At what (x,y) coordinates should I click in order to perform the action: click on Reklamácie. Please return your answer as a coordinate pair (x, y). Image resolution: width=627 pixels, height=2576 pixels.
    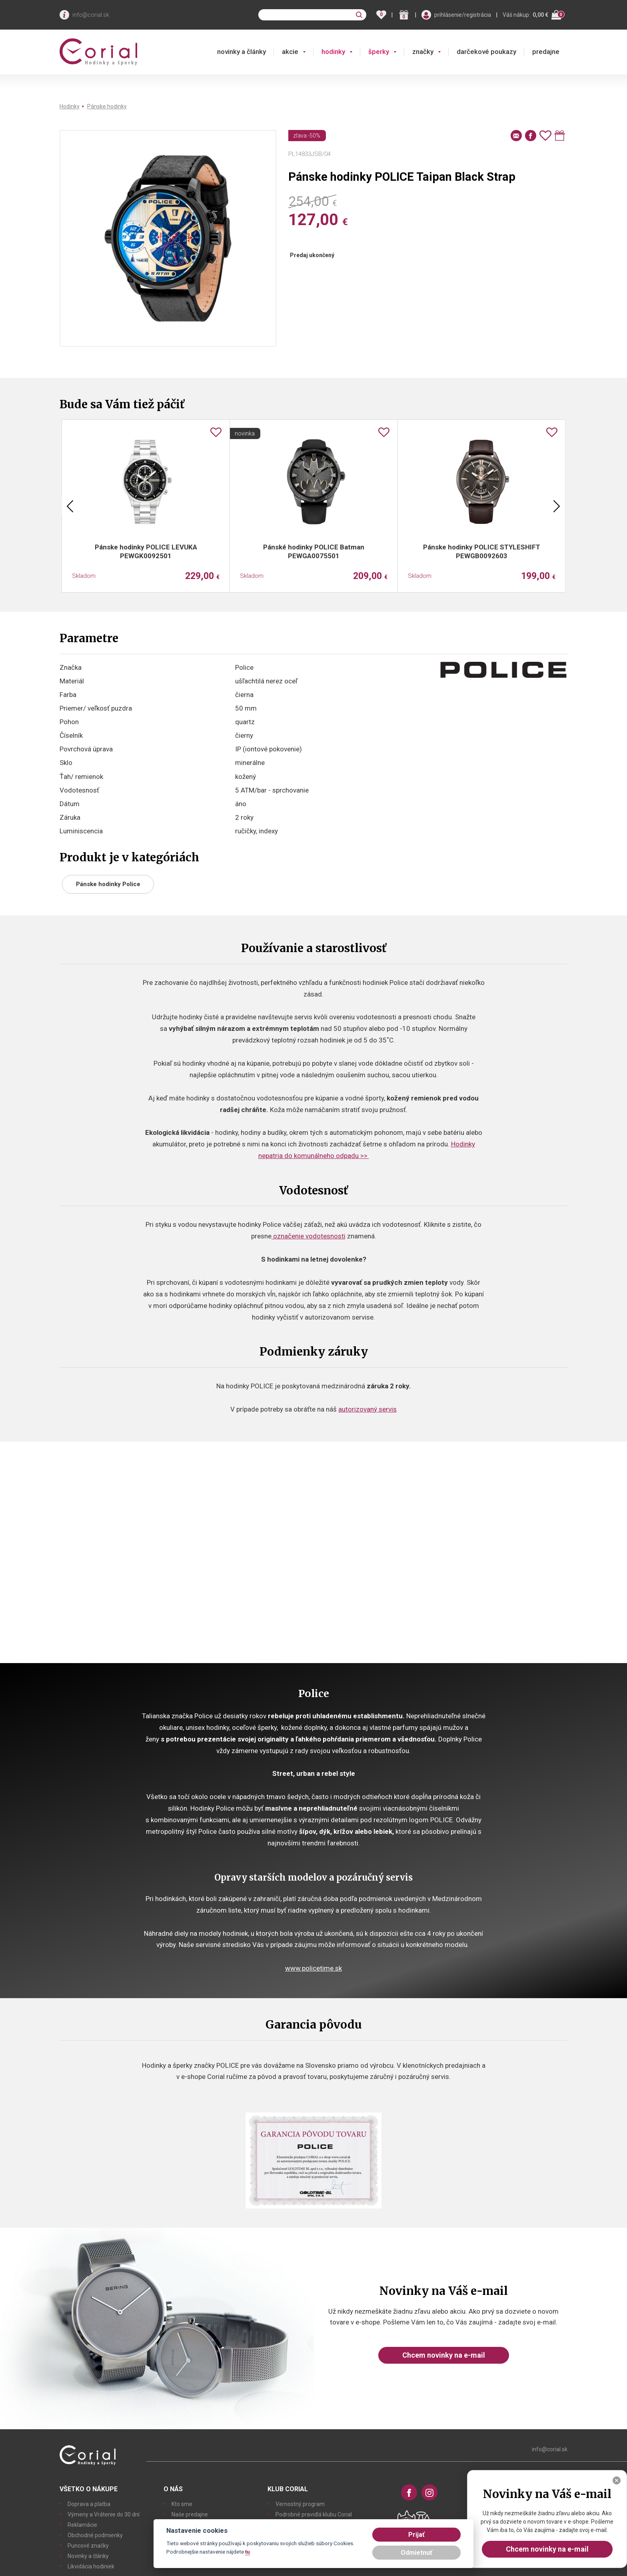
    Looking at the image, I should click on (82, 2525).